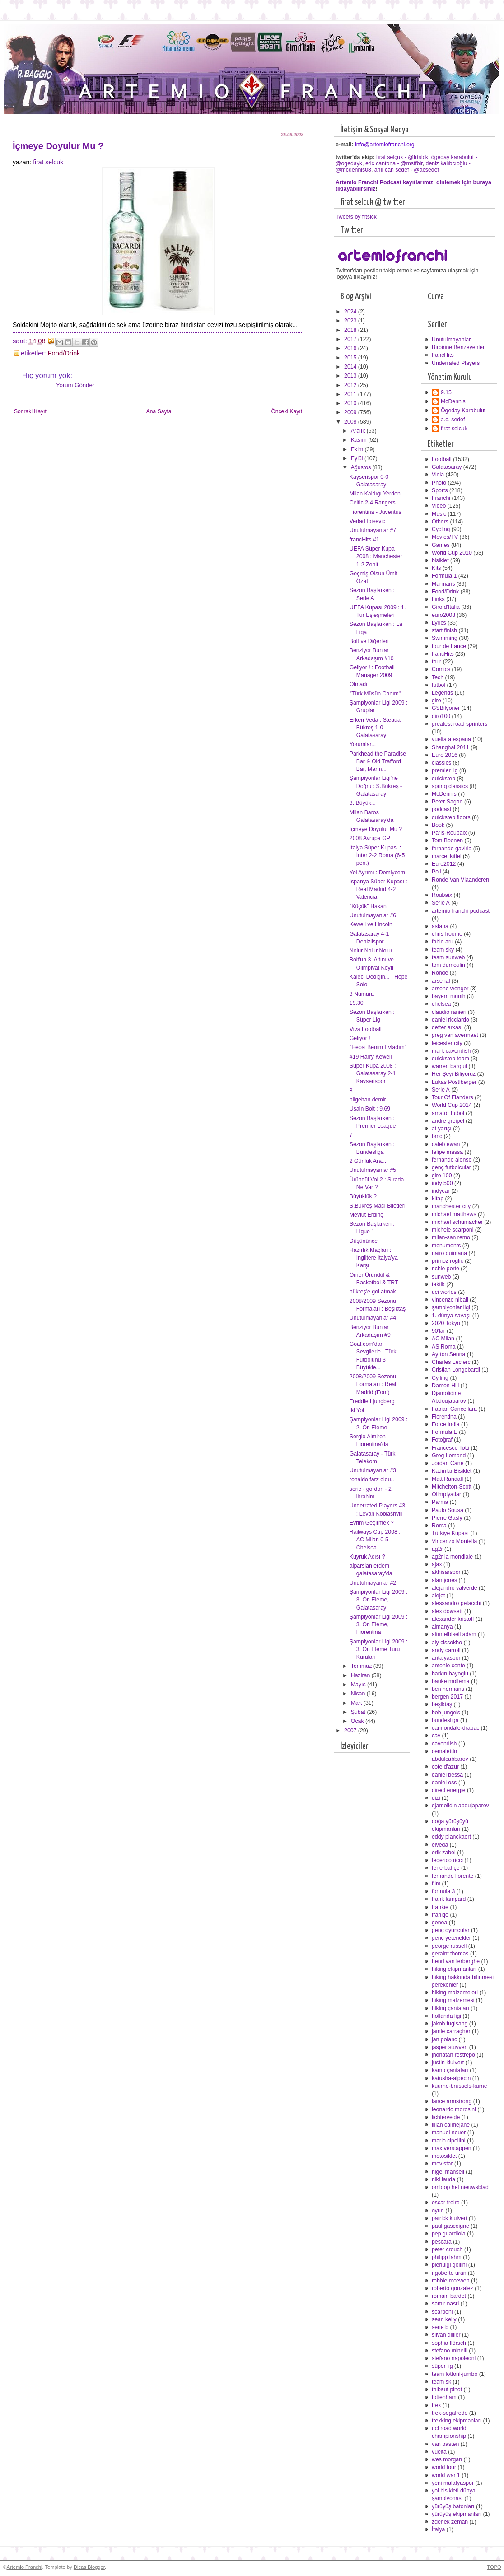 This screenshot has height=2576, width=504. Describe the element at coordinates (444, 770) in the screenshot. I see `premier lig` at that location.